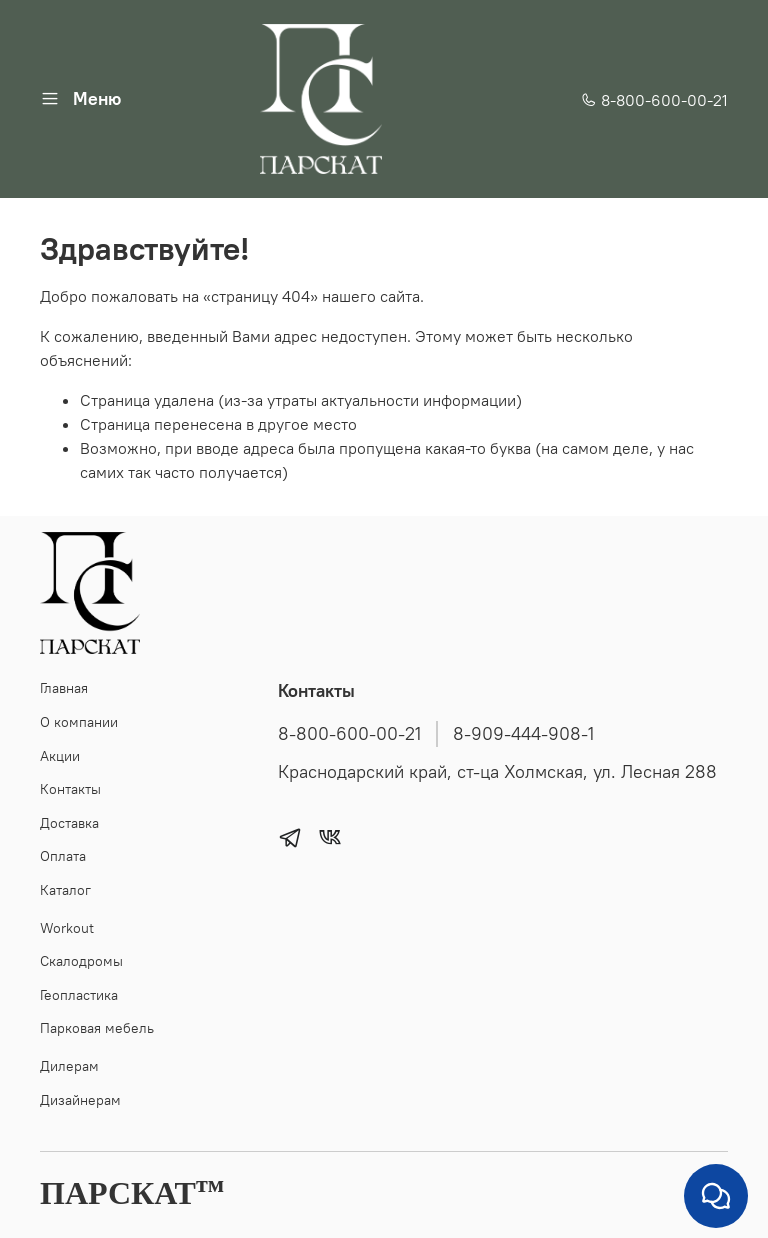 The image size is (768, 1238). I want to click on Дилерам, so click(69, 1066).